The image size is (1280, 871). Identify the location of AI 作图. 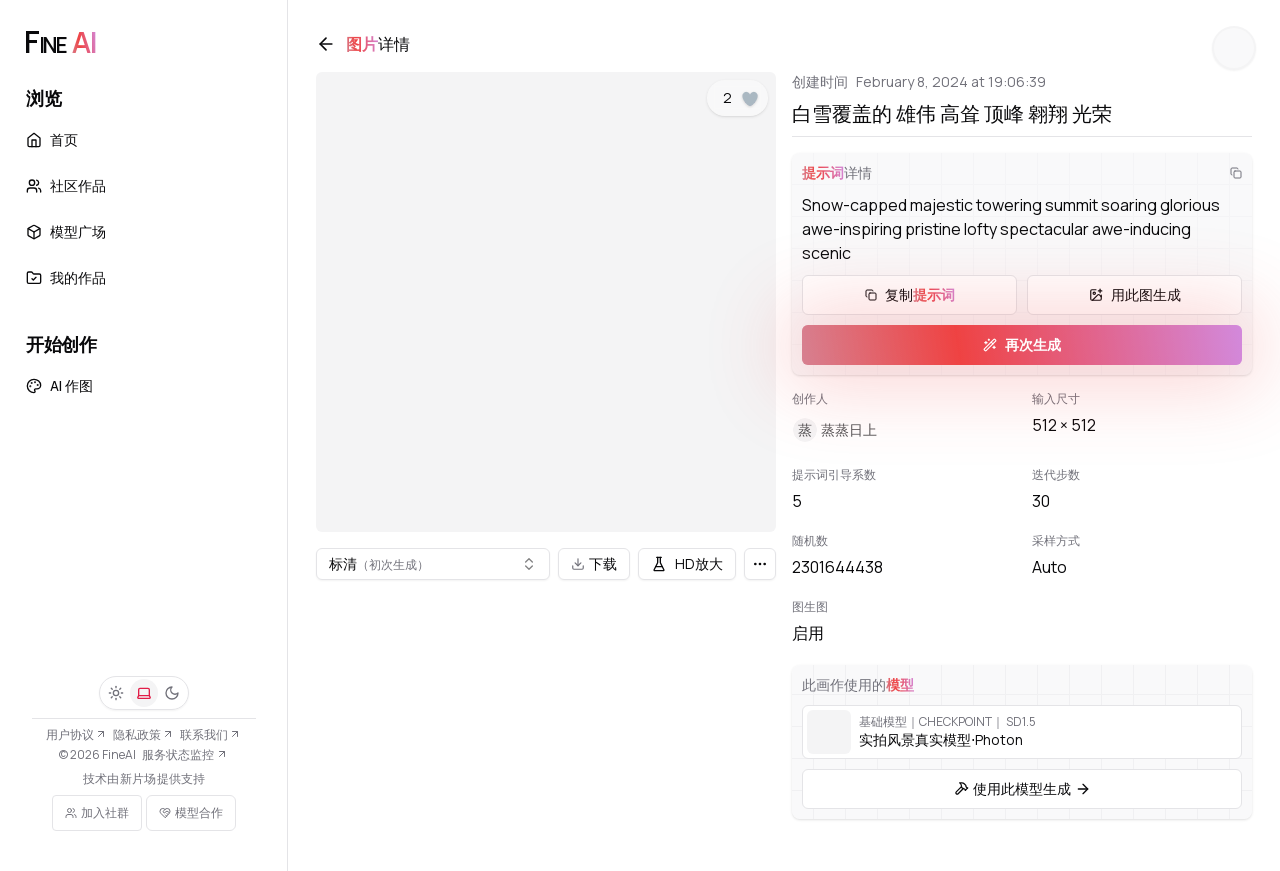
(59, 385).